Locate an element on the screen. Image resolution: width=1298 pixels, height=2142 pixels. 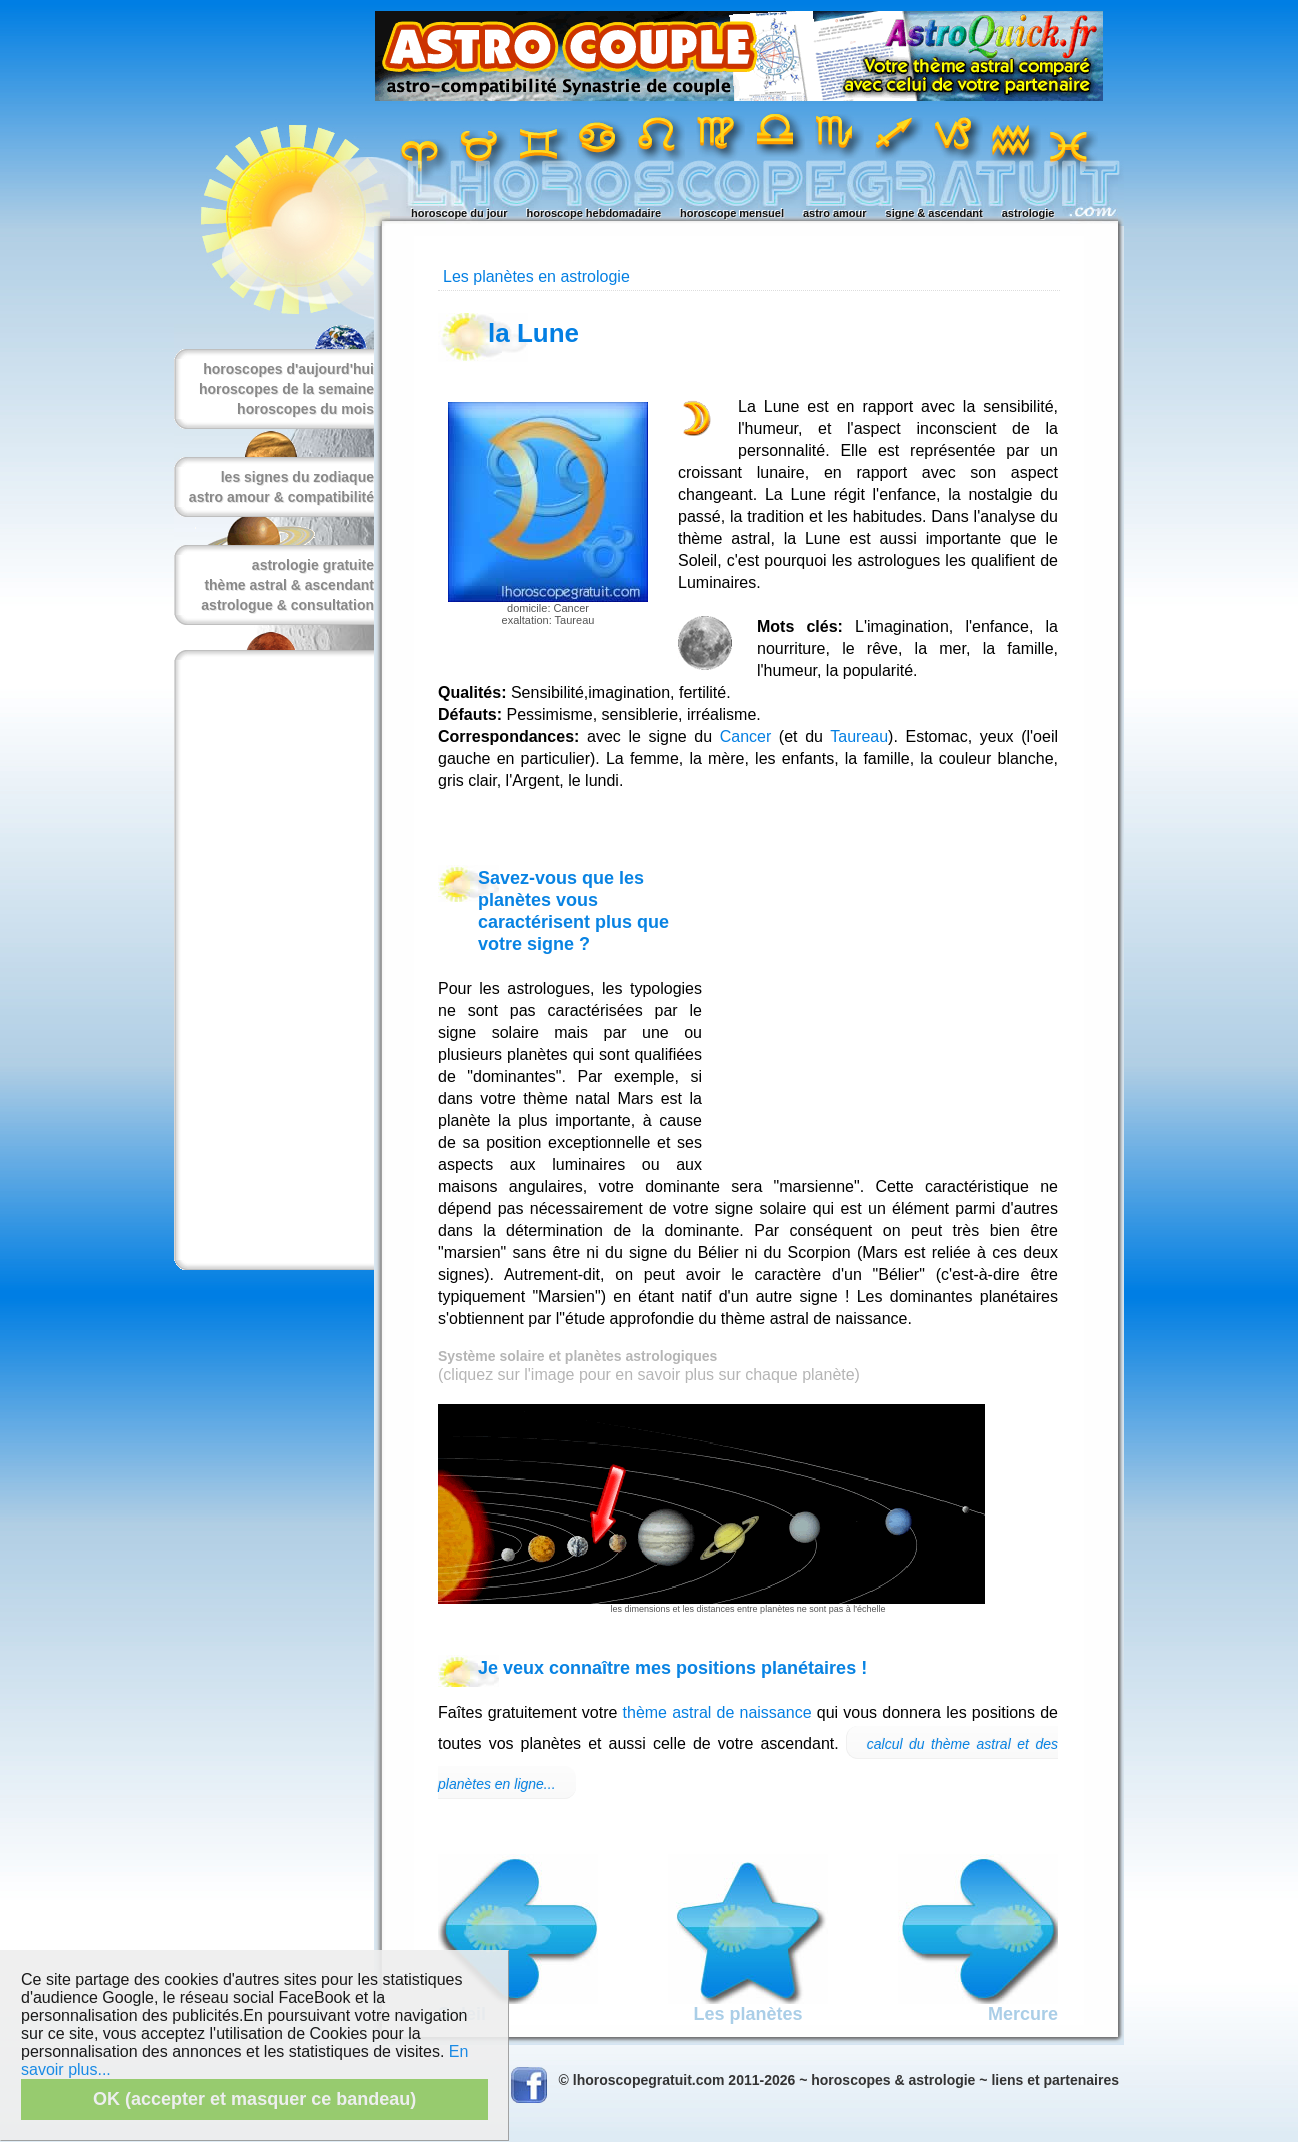
Taureau is located at coordinates (859, 736).